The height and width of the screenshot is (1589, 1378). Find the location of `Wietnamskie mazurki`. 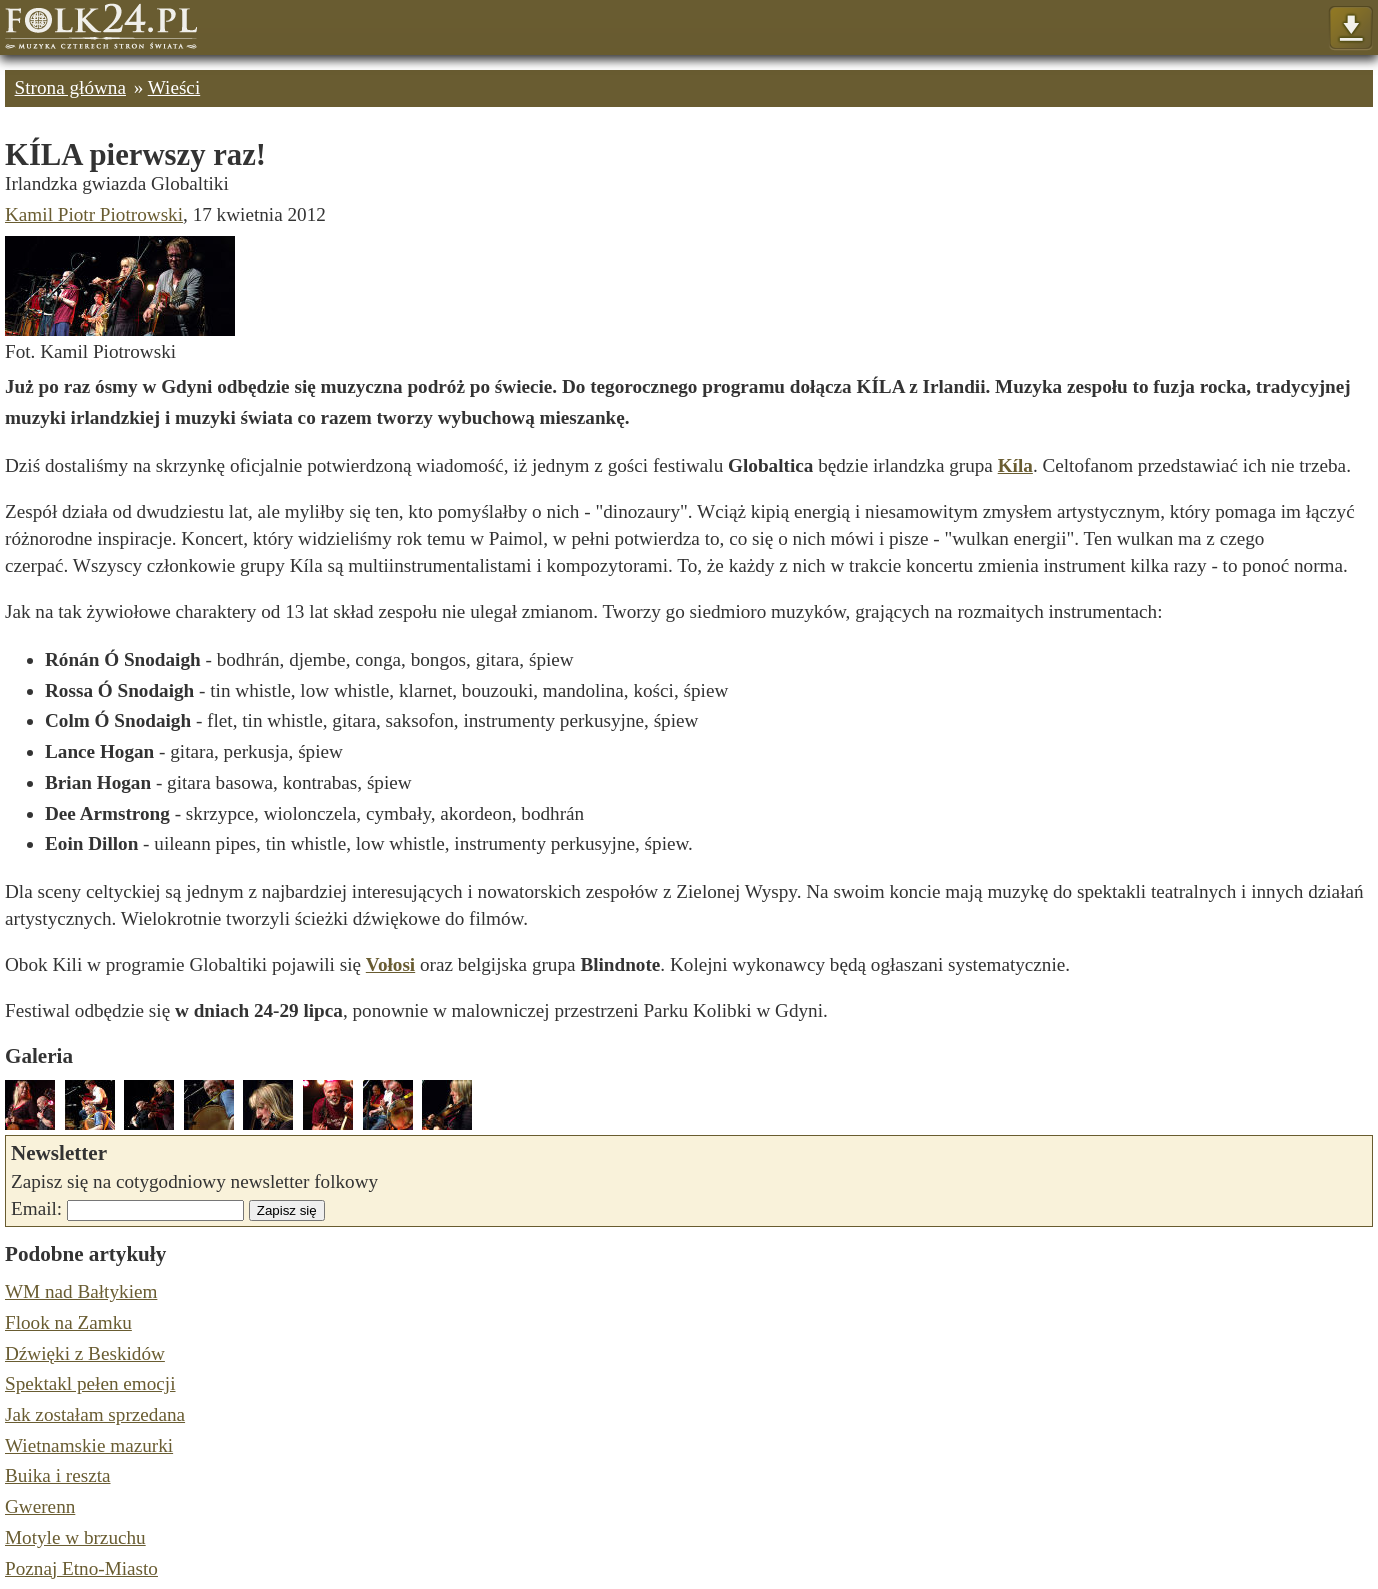

Wietnamskie mazurki is located at coordinates (89, 1445).